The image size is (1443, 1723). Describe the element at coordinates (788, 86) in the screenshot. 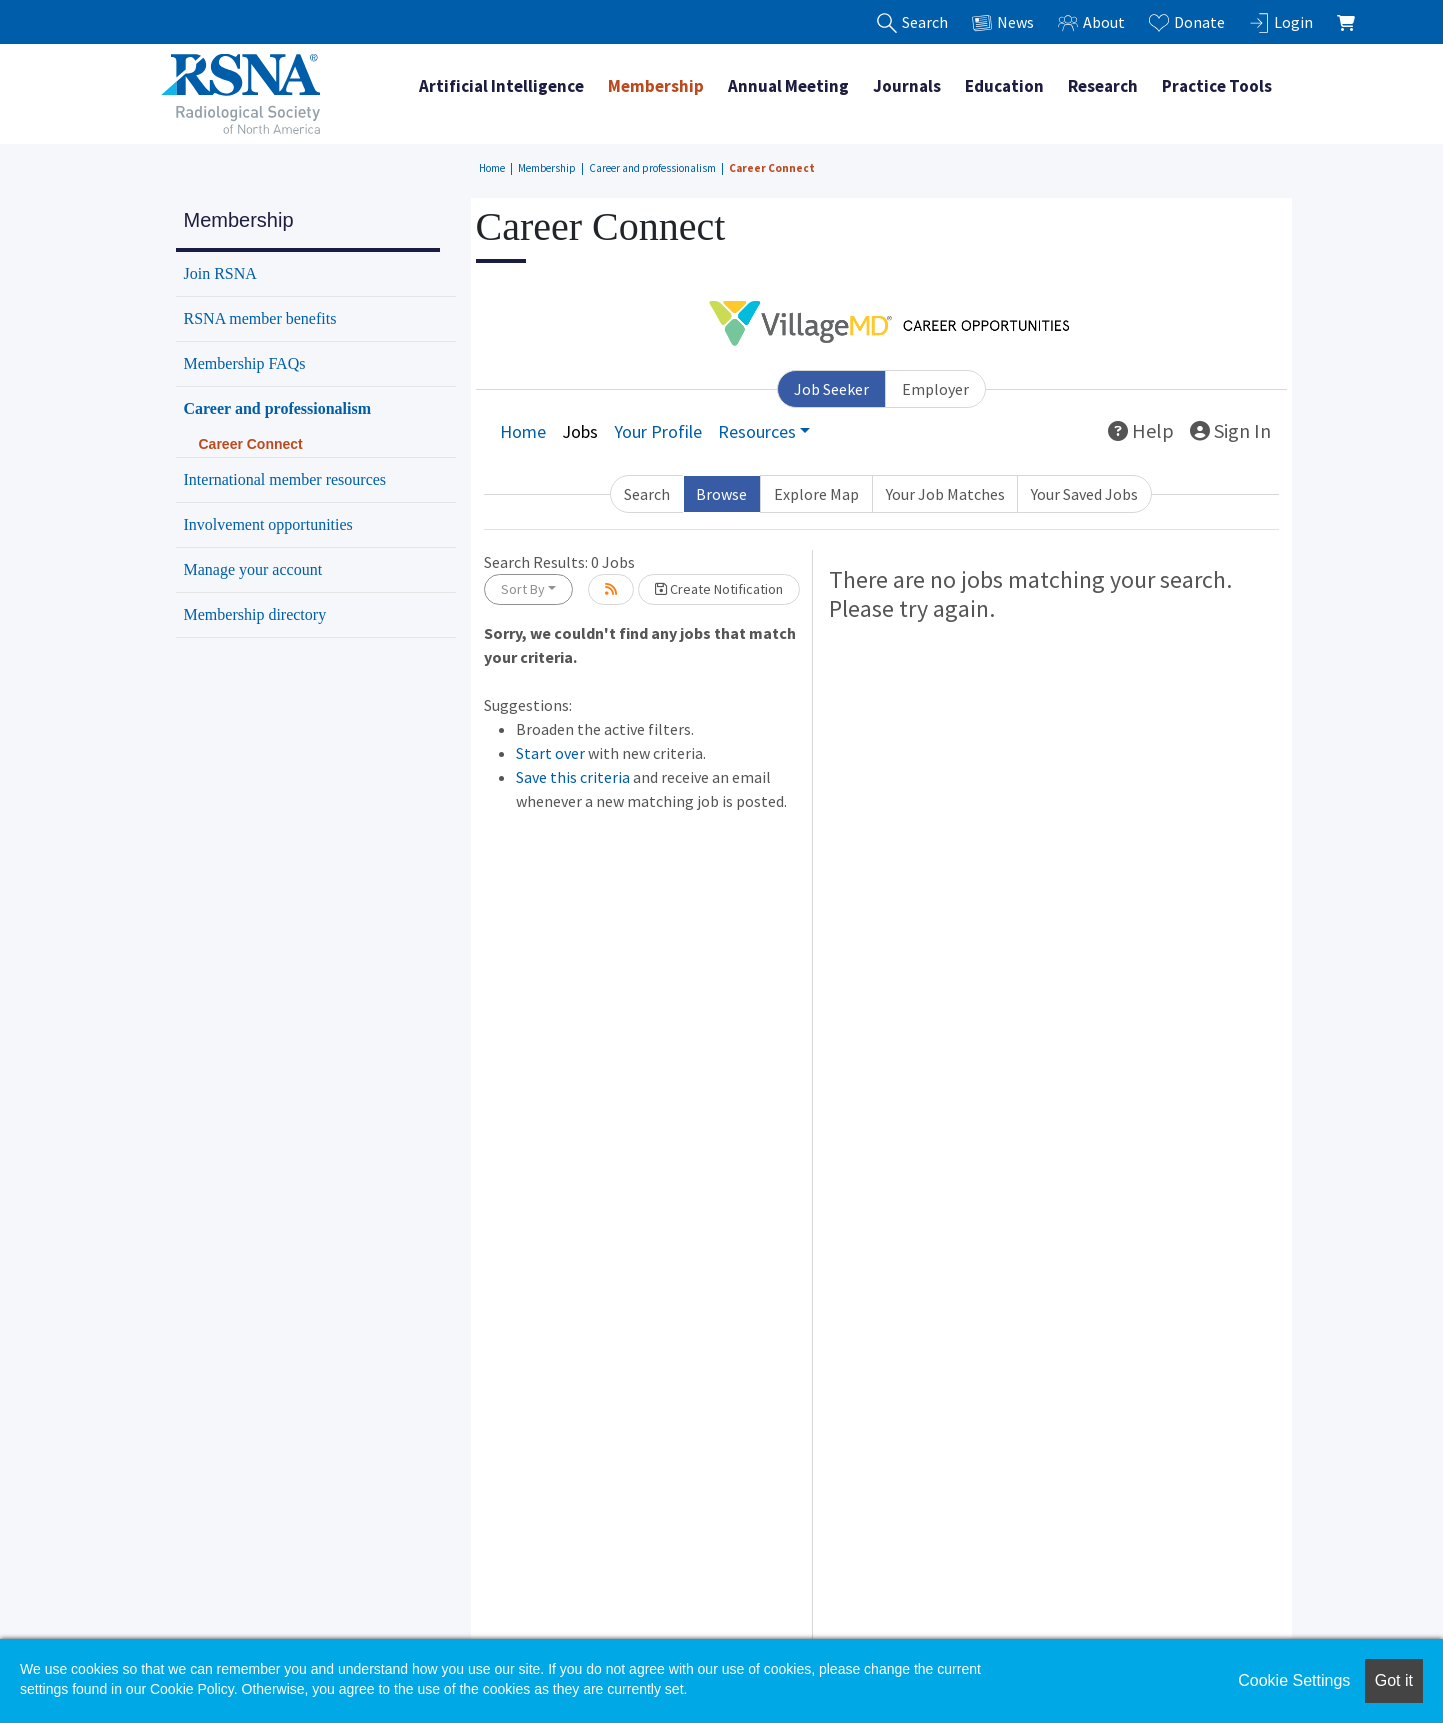

I see `Annual Meeting` at that location.